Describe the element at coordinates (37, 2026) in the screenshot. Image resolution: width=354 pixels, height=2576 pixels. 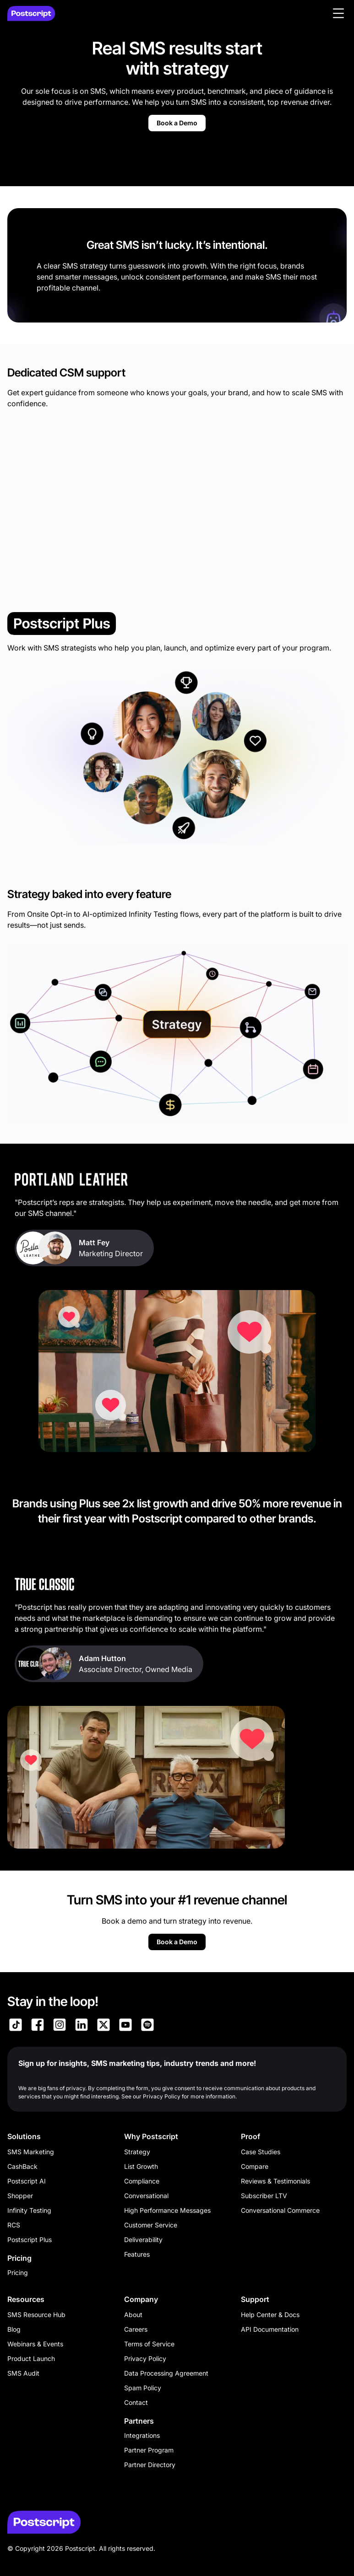
I see `[Link to Postscript Facebook]` at that location.